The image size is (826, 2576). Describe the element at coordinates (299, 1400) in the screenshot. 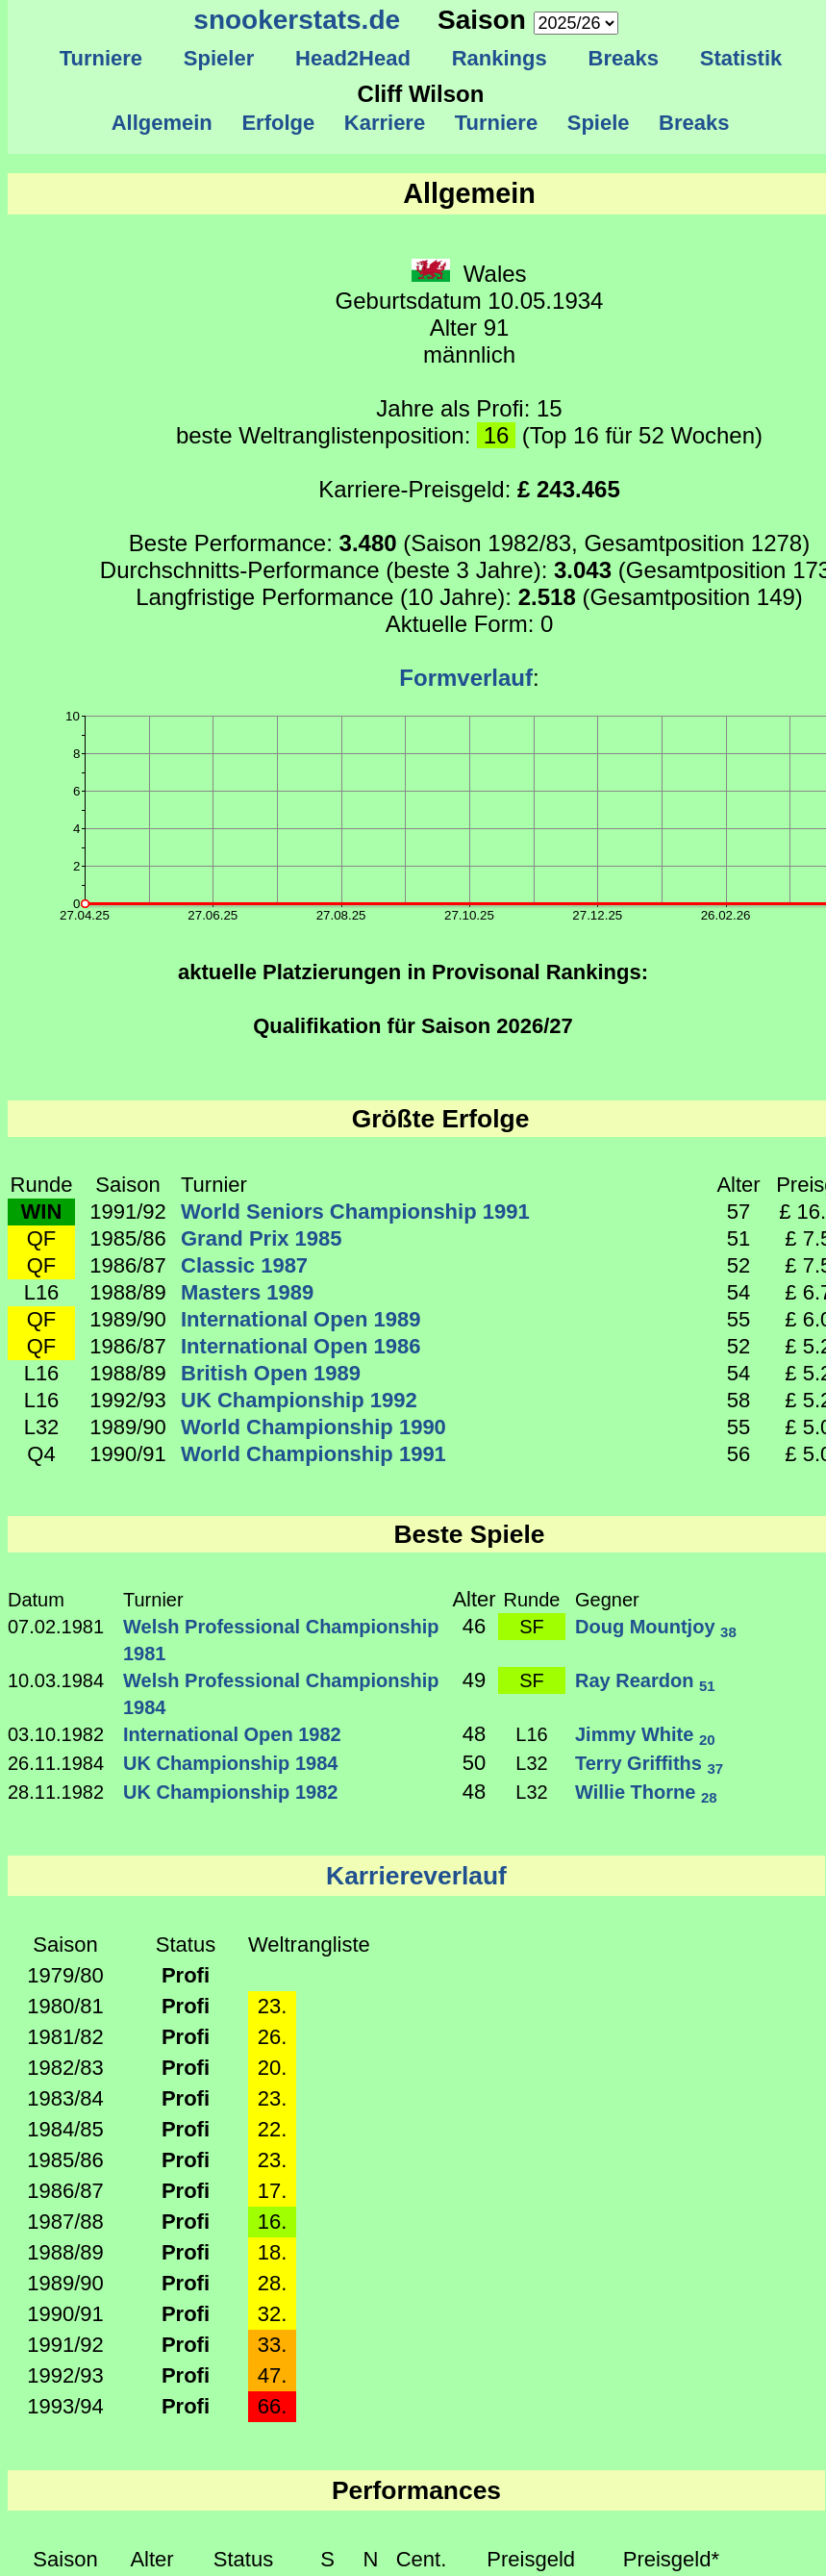

I see `UK Championship 1992` at that location.